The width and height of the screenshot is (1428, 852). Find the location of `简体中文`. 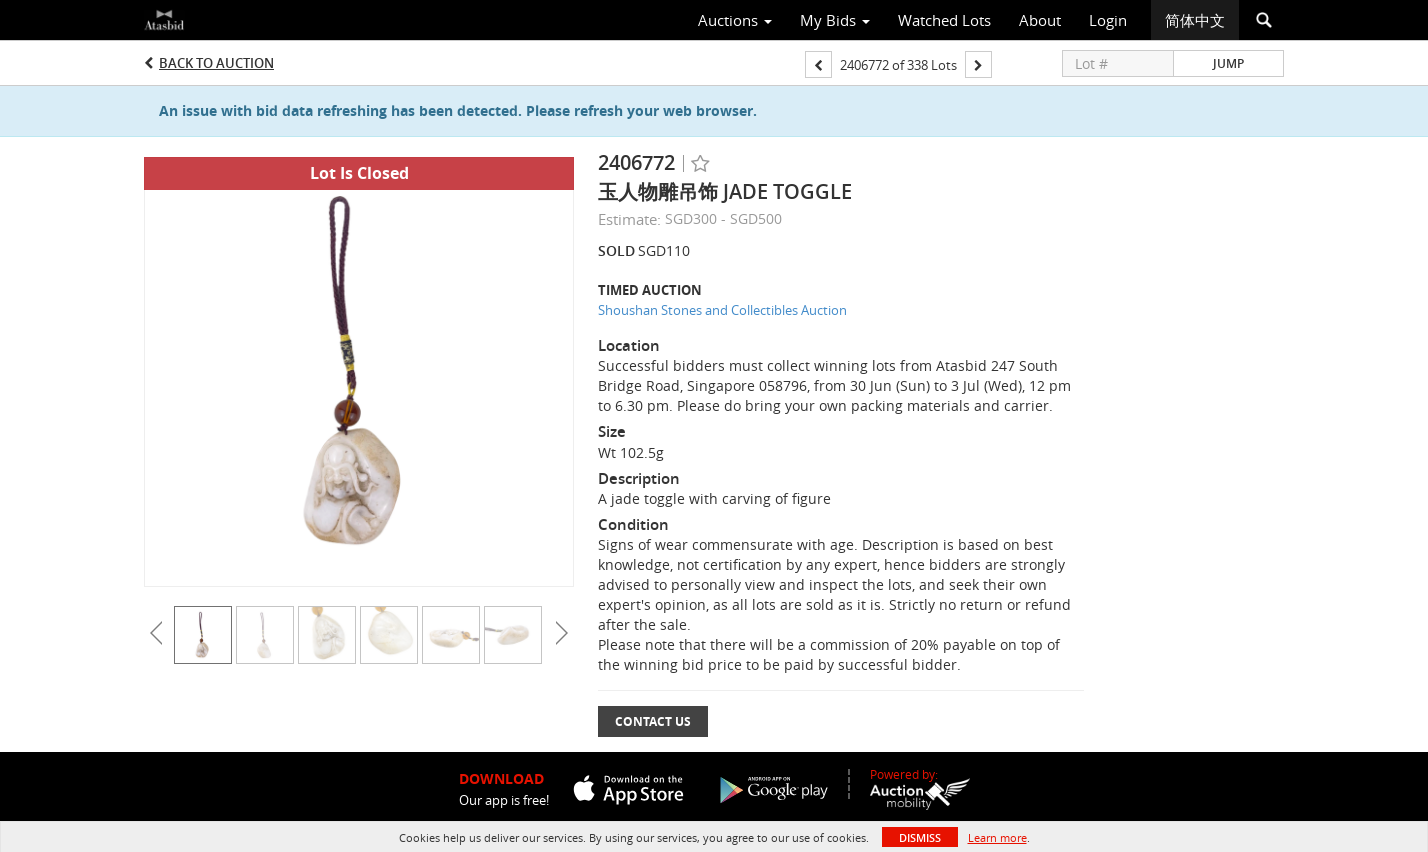

简体中文 is located at coordinates (1195, 20).